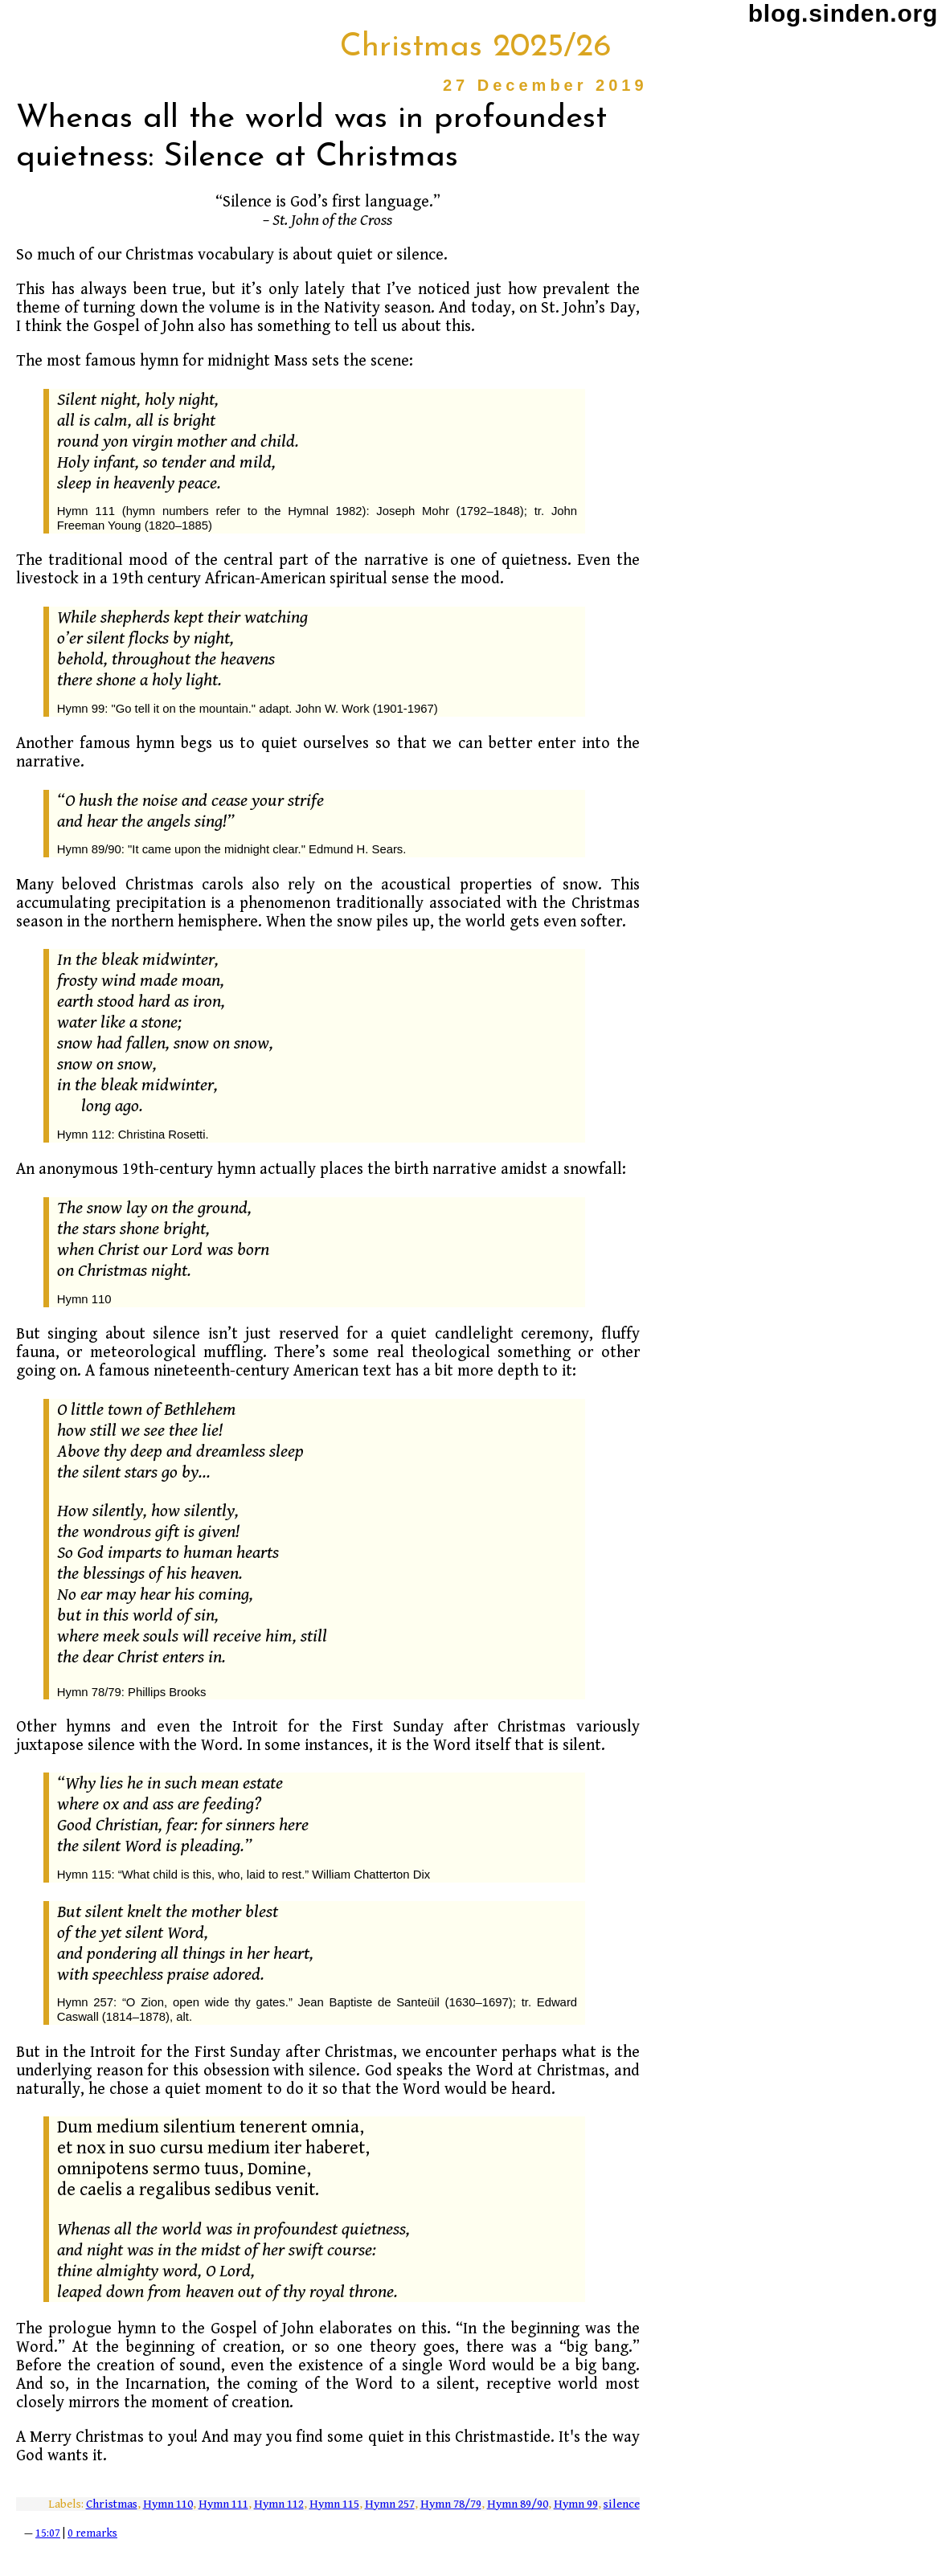 This screenshot has height=2576, width=950. I want to click on Hymn 110, so click(168, 2504).